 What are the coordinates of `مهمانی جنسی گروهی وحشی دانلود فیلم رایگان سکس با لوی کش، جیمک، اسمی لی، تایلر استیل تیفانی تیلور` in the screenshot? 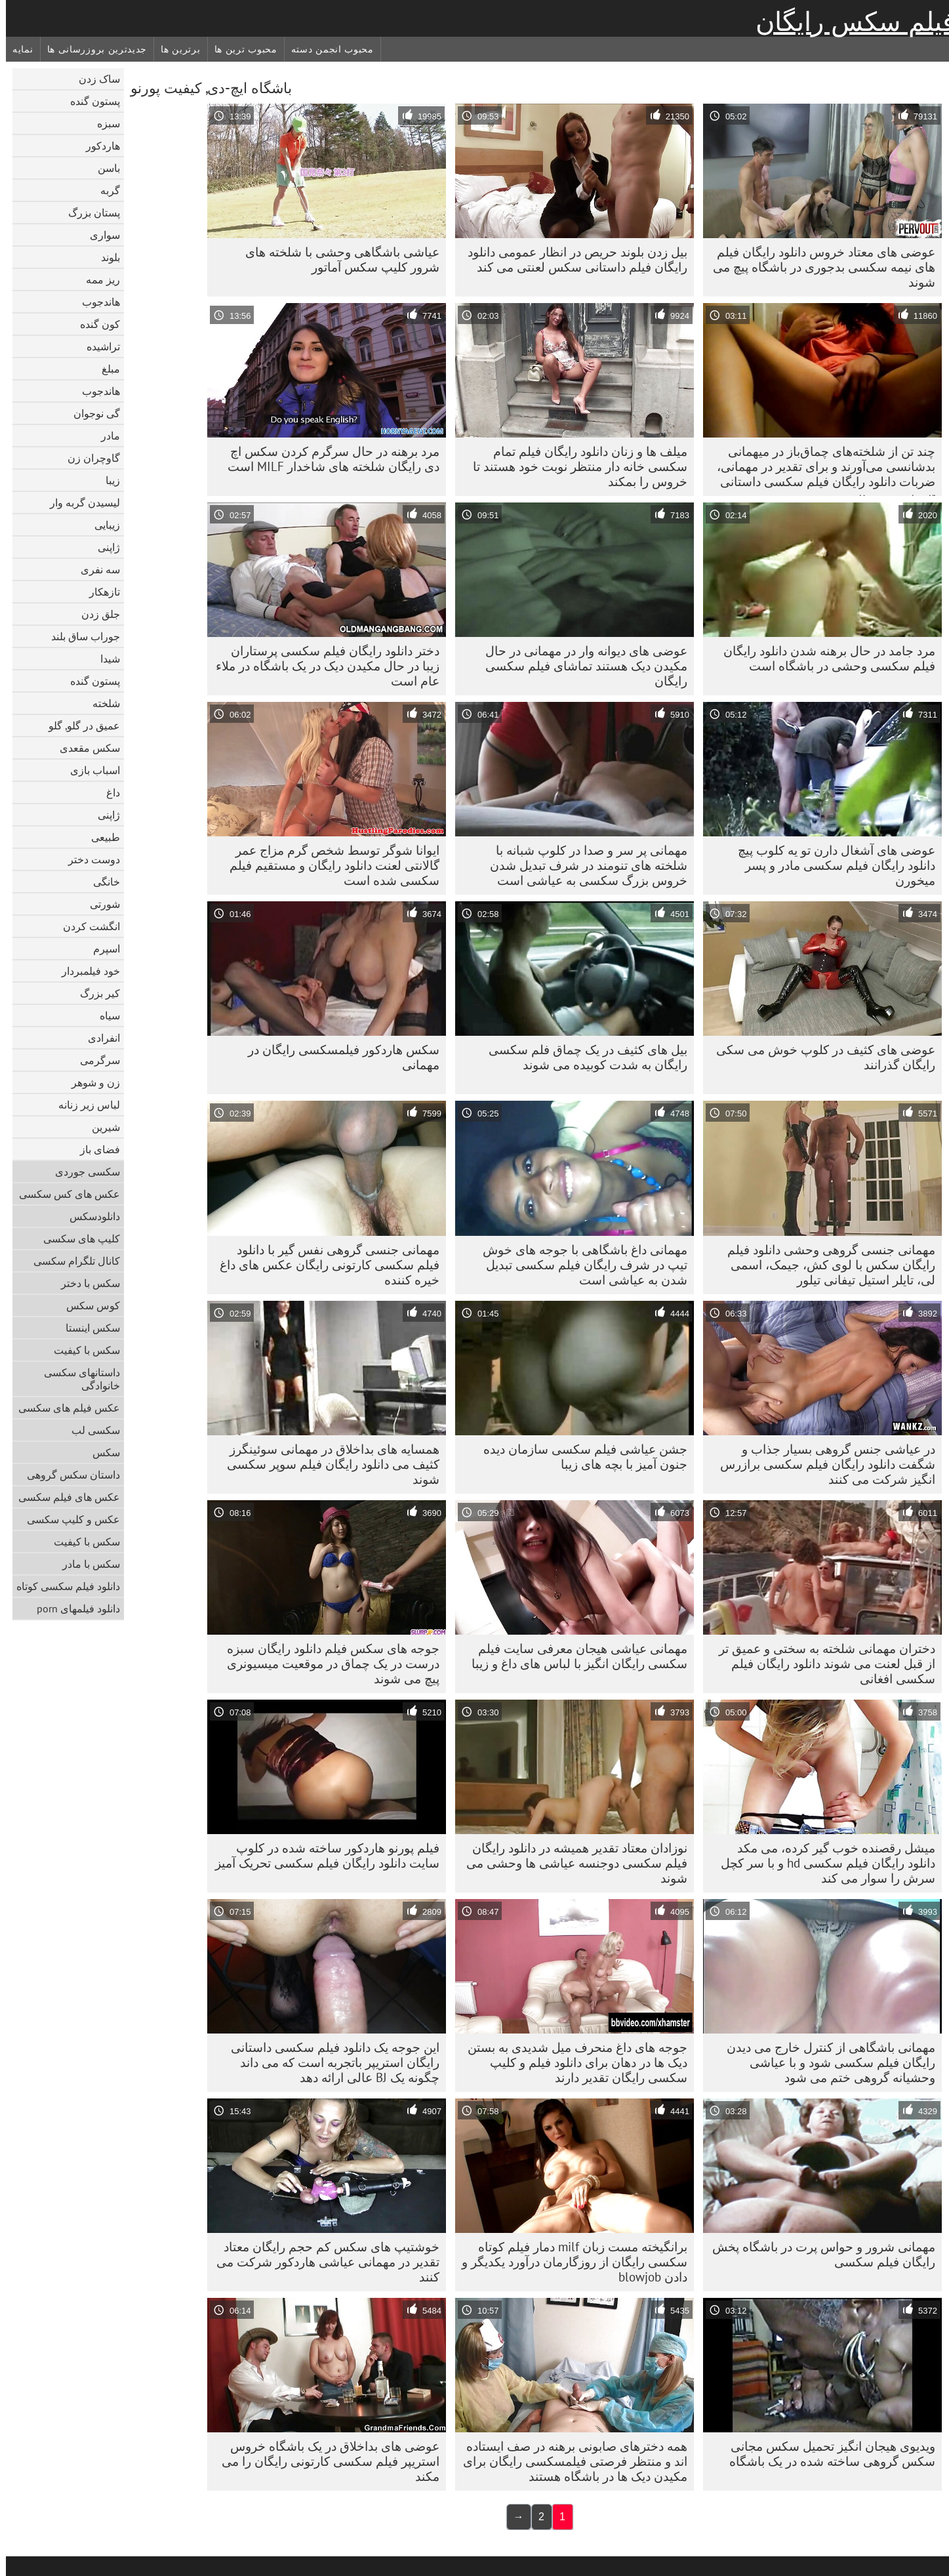 It's located at (825, 1265).